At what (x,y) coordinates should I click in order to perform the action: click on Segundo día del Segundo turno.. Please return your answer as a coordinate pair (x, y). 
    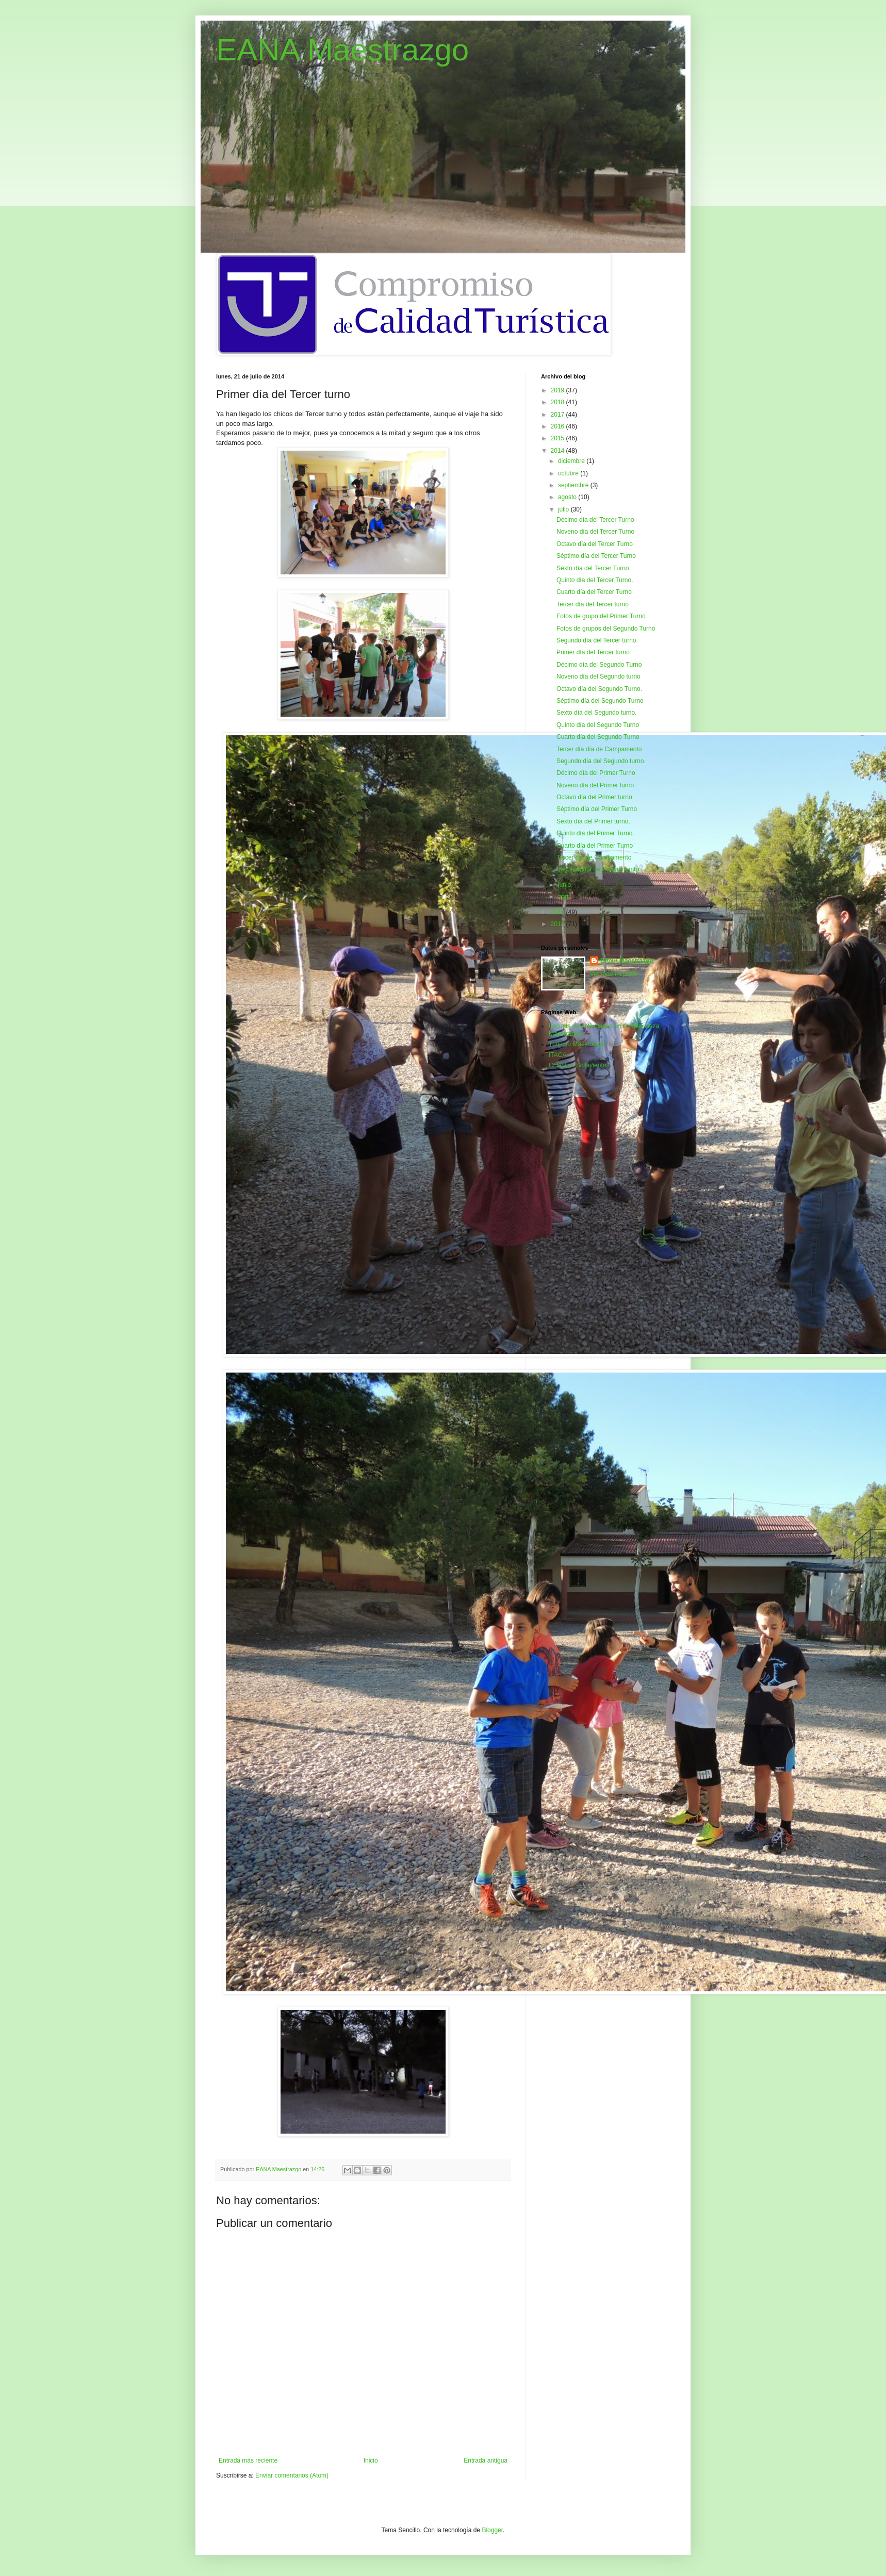
    Looking at the image, I should click on (601, 761).